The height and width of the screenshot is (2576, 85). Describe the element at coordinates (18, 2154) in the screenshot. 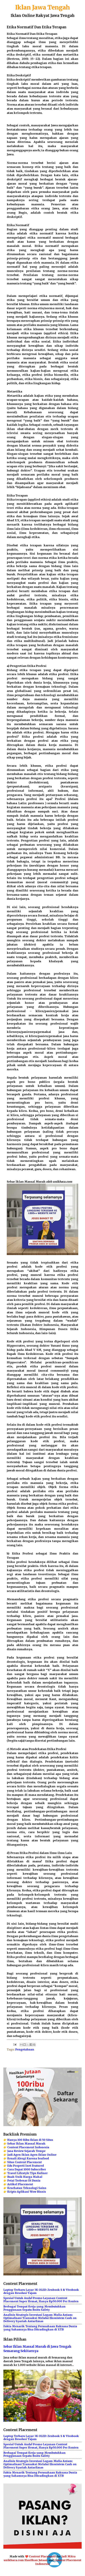

I see `Jadi Agen Iklan` at that location.